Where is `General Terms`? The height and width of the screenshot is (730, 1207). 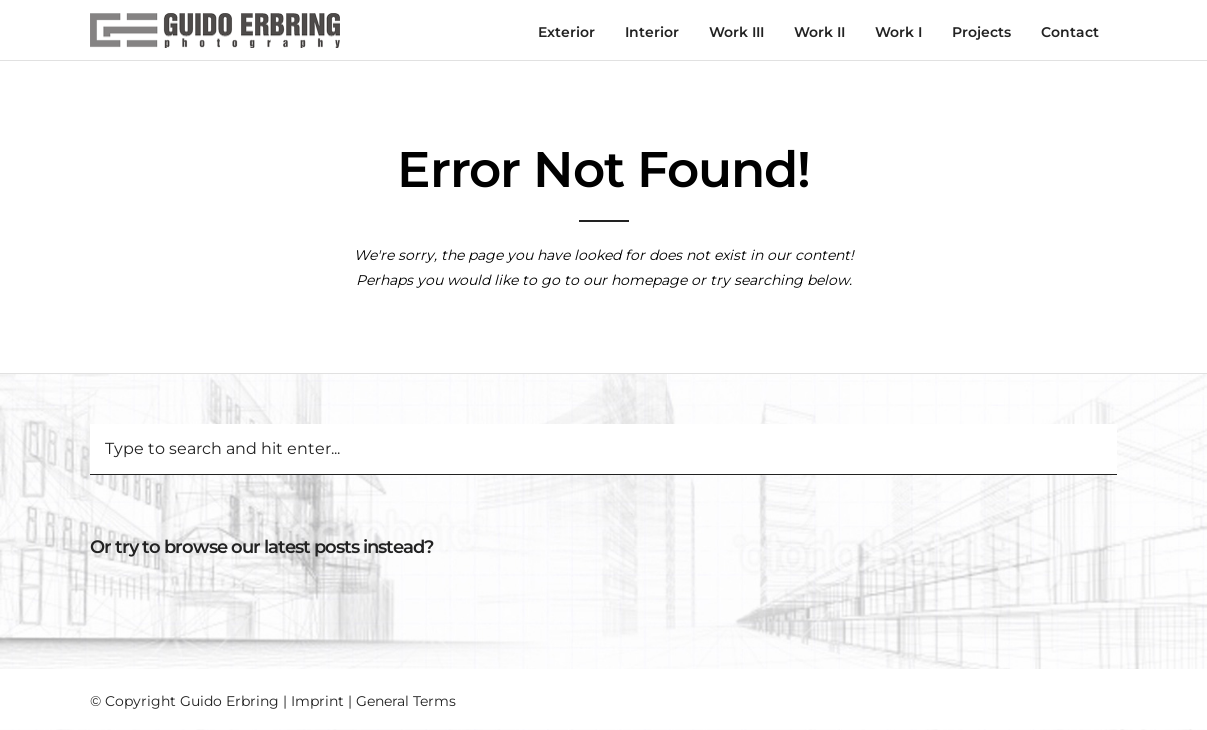 General Terms is located at coordinates (406, 701).